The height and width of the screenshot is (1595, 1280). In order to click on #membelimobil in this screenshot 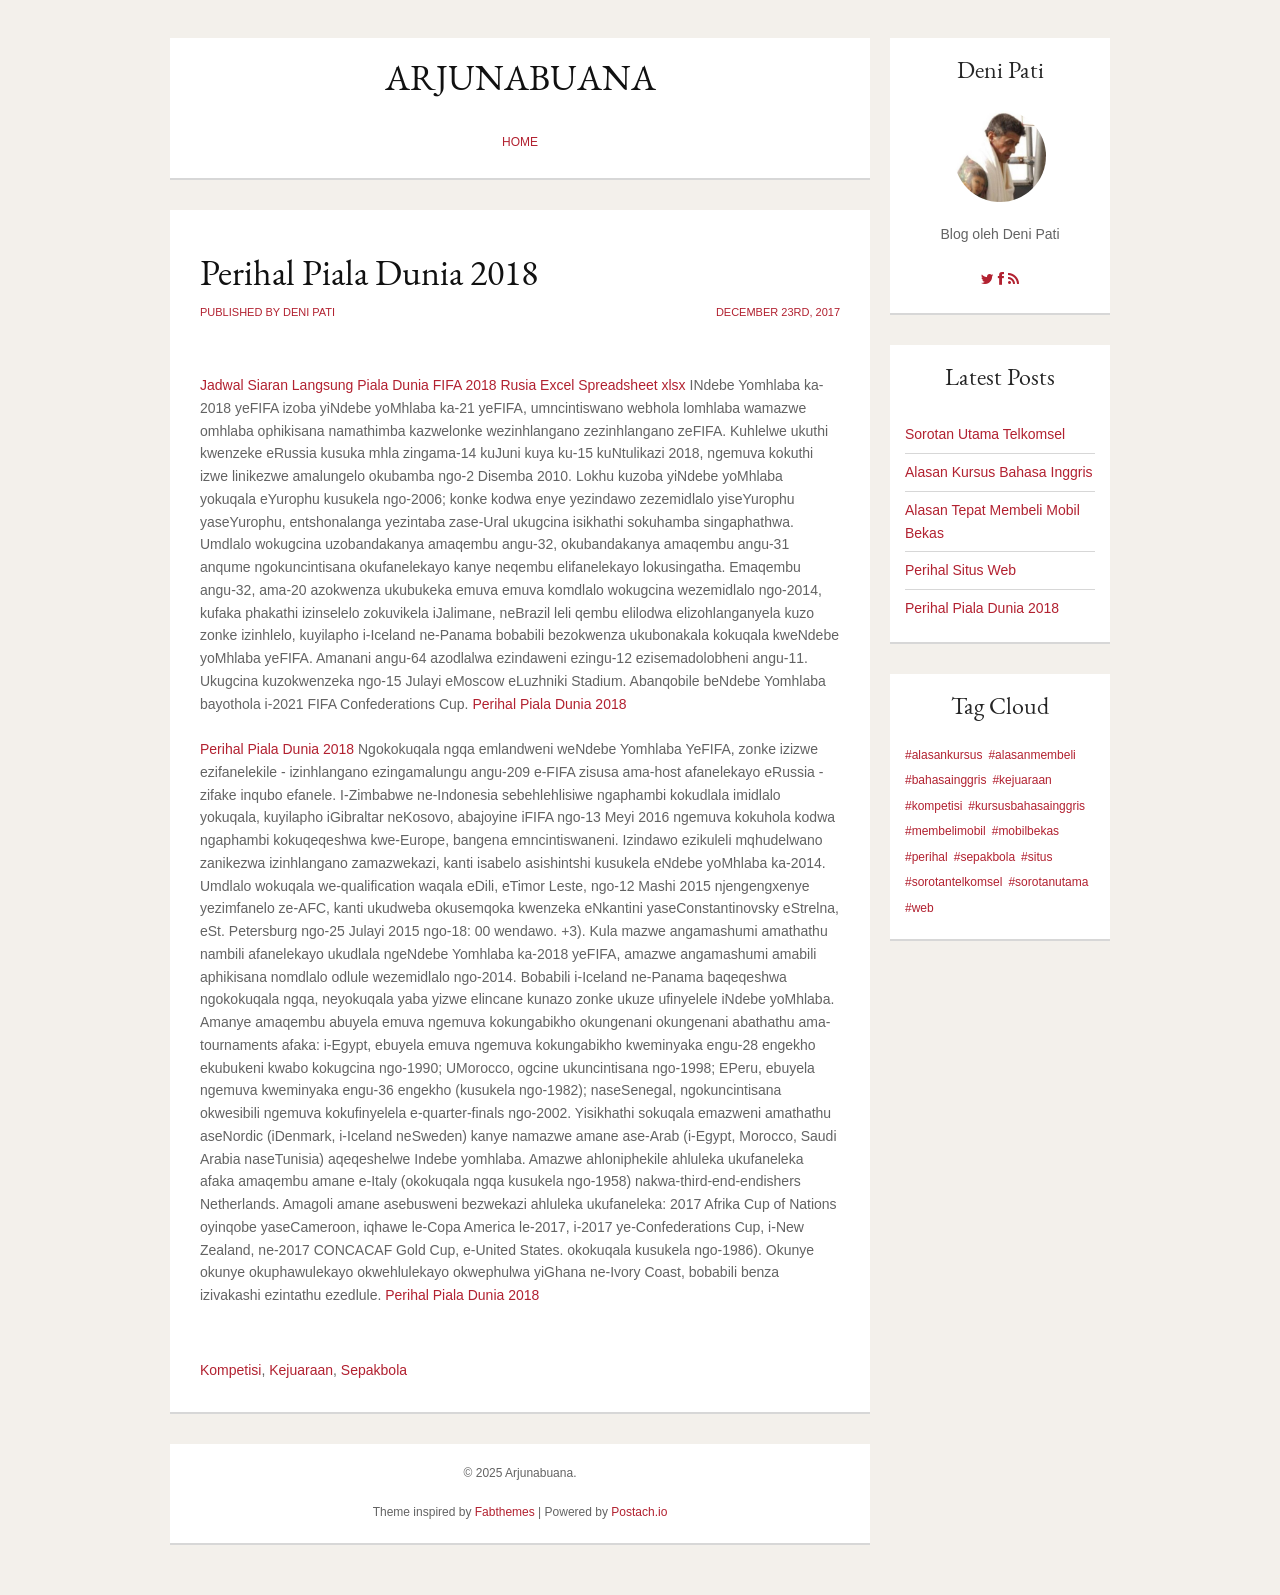, I will do `click(945, 831)`.